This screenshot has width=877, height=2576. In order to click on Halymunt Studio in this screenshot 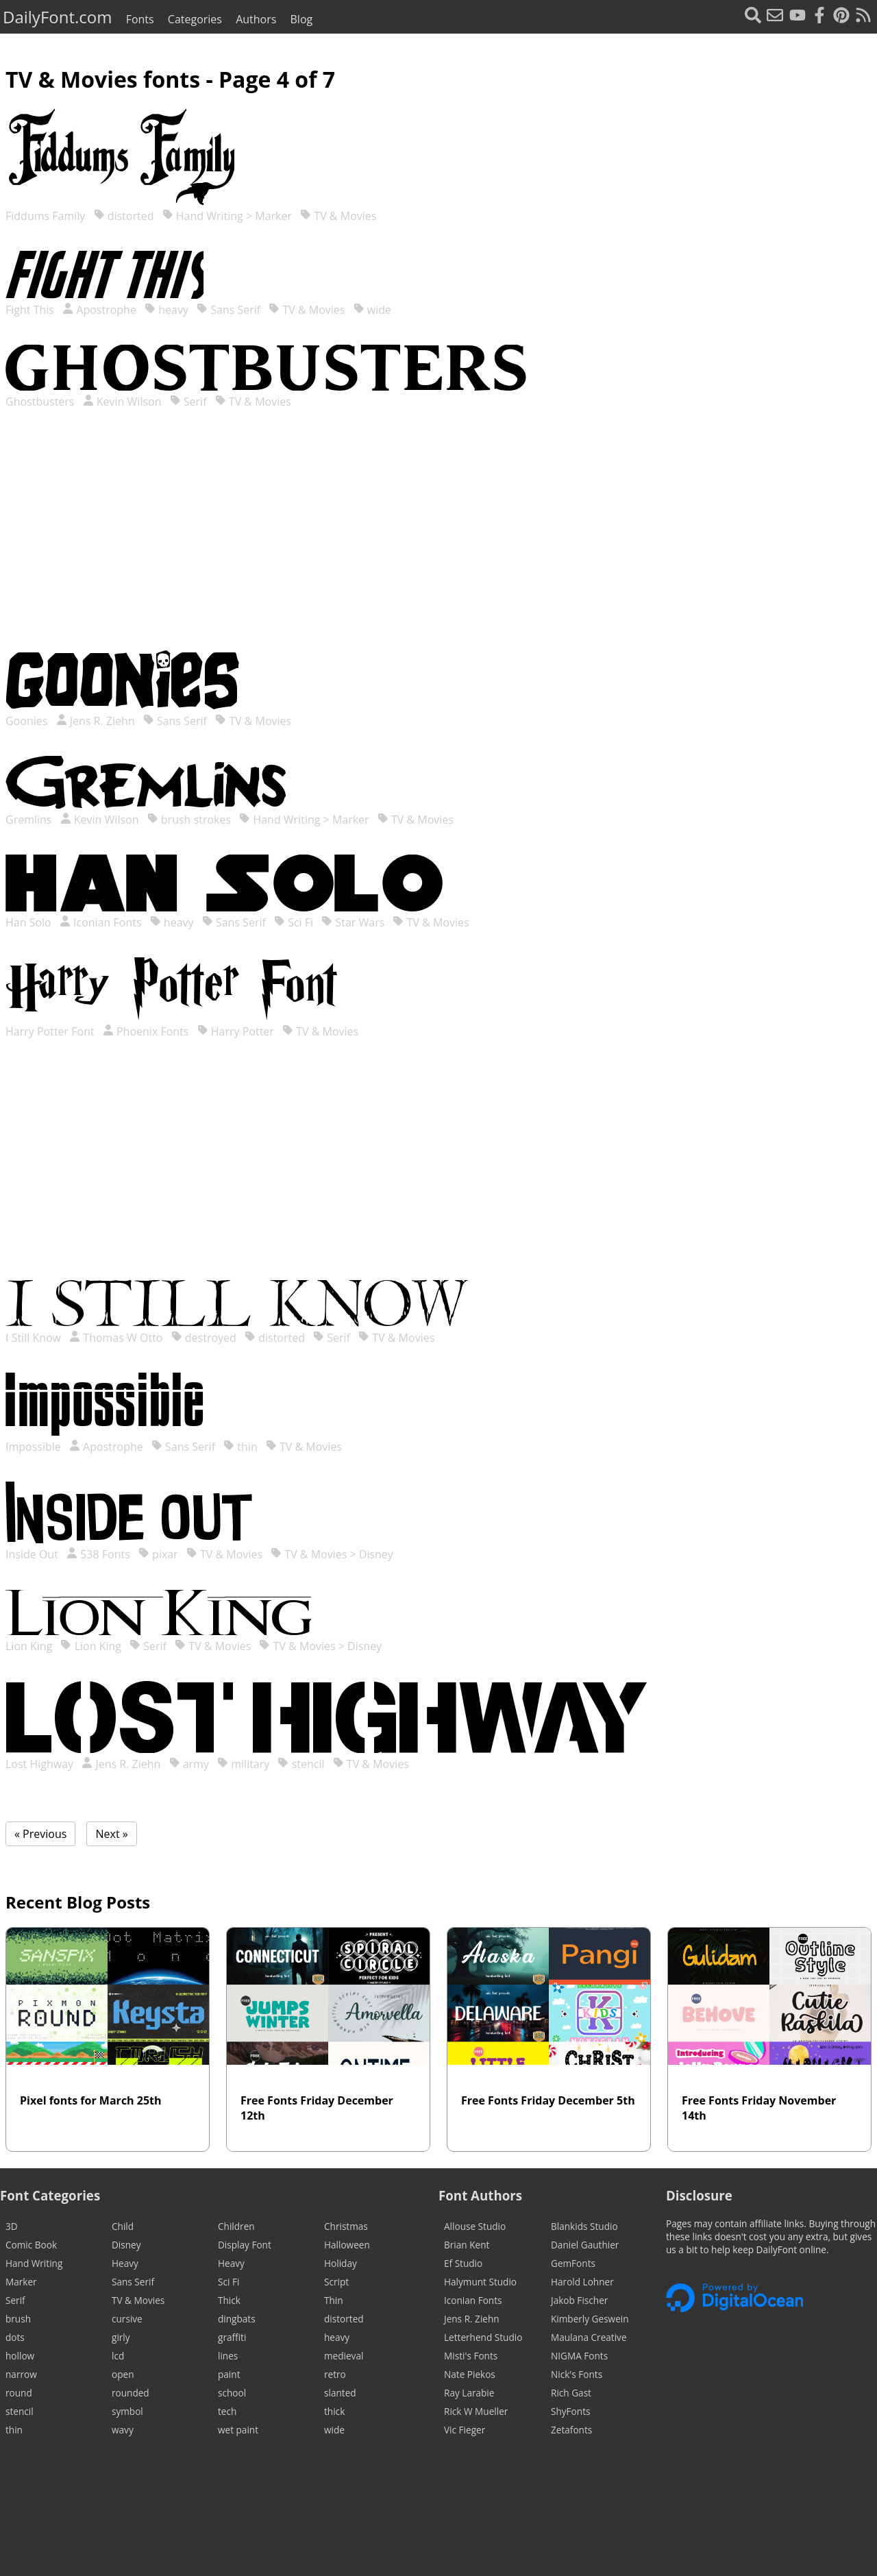, I will do `click(480, 2281)`.